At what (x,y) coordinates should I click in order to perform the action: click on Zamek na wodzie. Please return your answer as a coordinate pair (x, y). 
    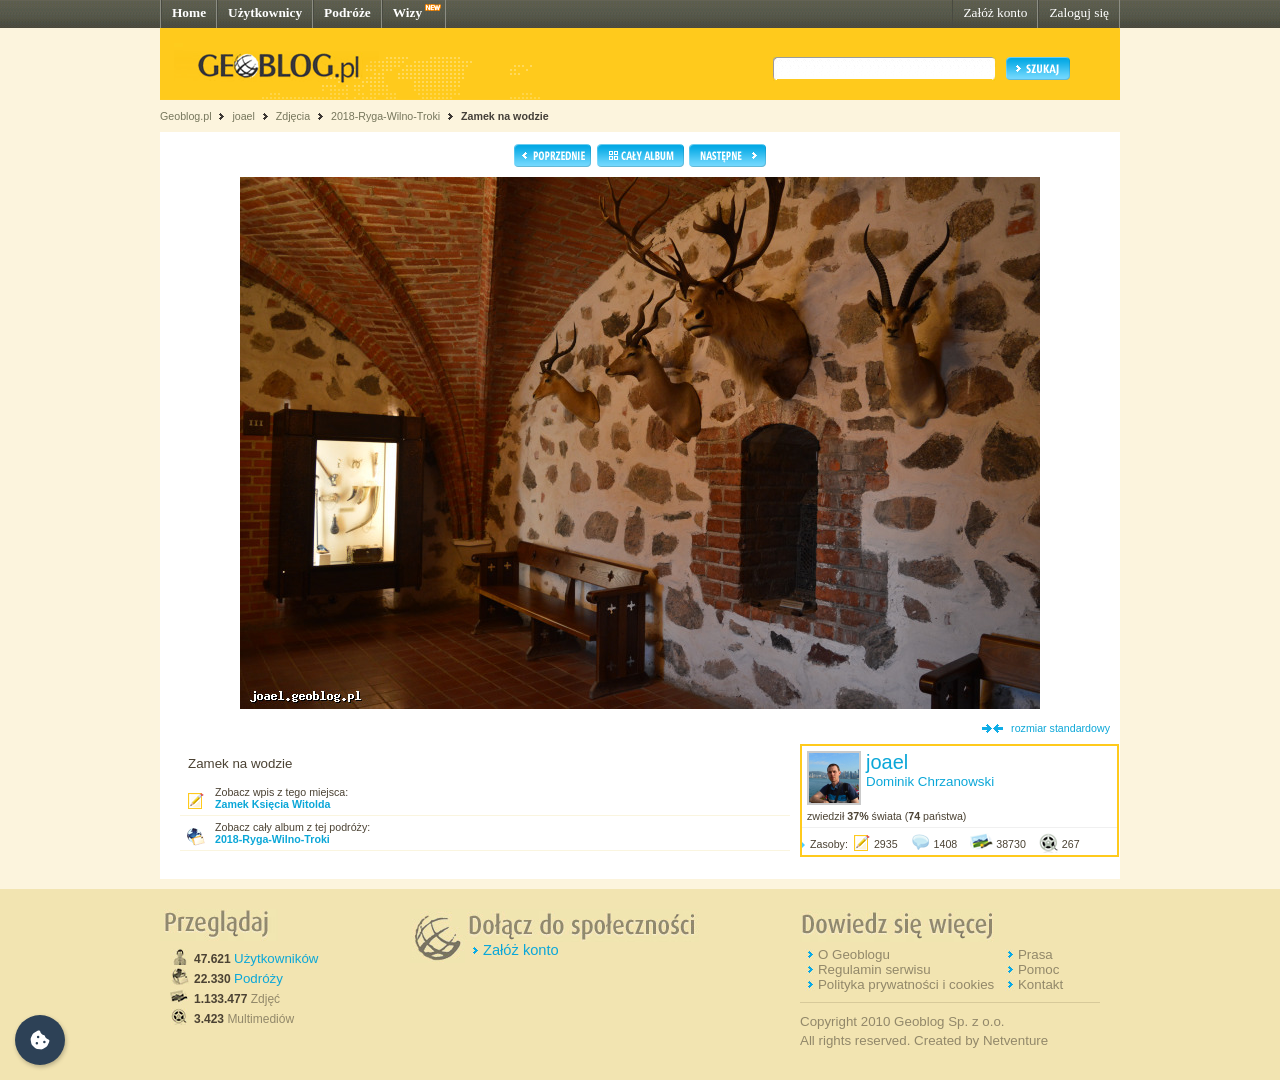
    Looking at the image, I should click on (505, 116).